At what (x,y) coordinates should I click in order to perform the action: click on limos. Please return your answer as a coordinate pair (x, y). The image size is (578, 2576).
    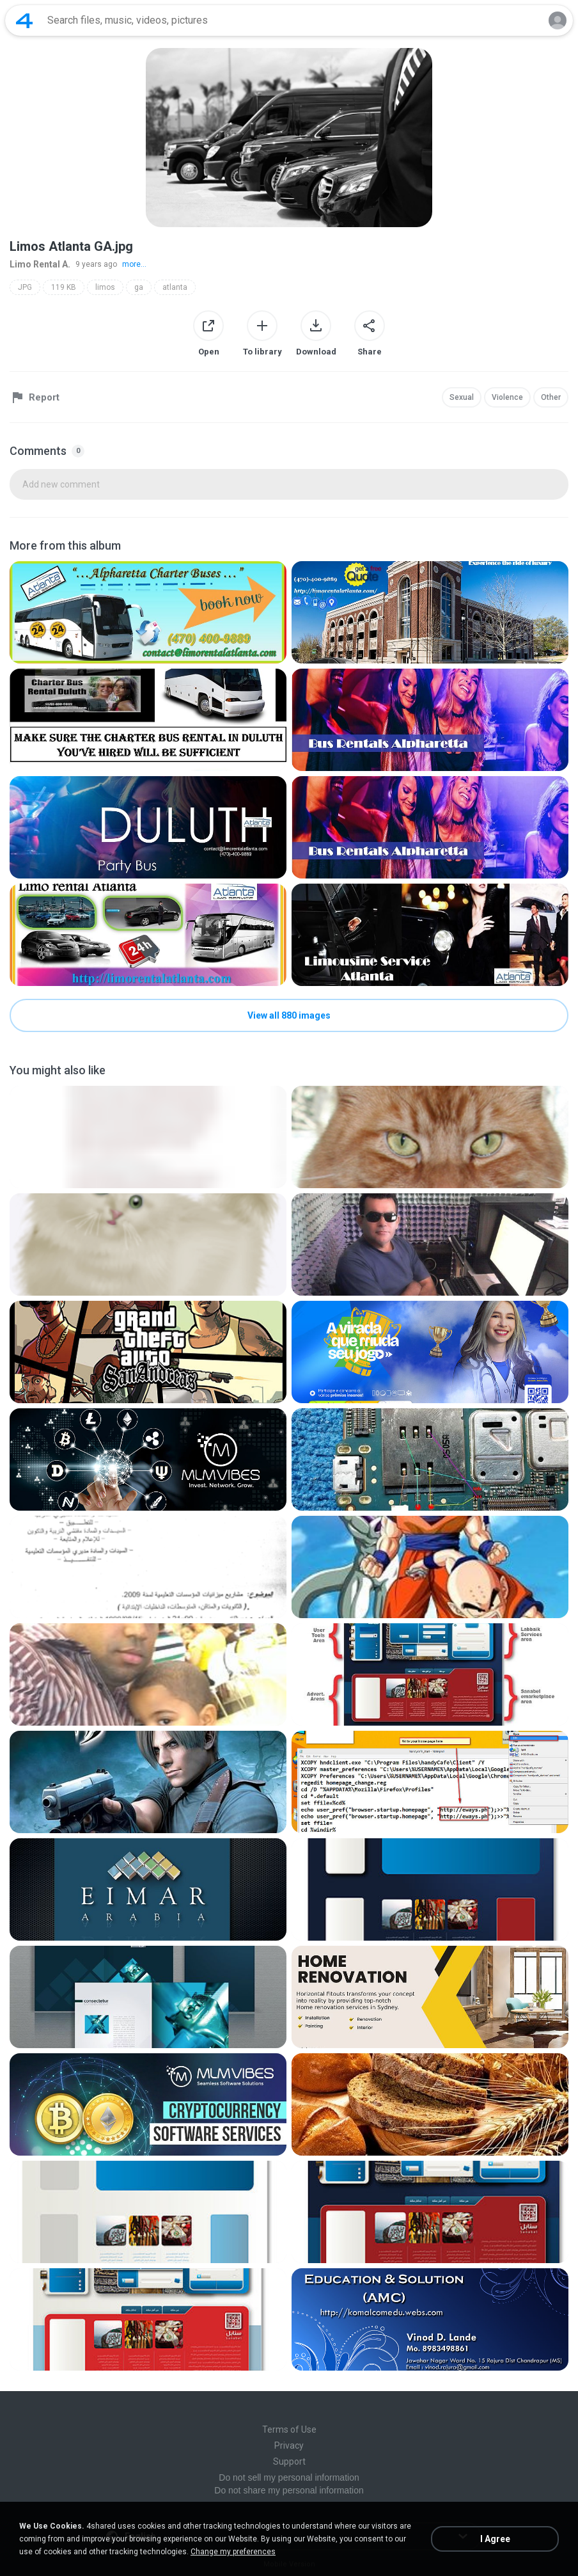
    Looking at the image, I should click on (105, 287).